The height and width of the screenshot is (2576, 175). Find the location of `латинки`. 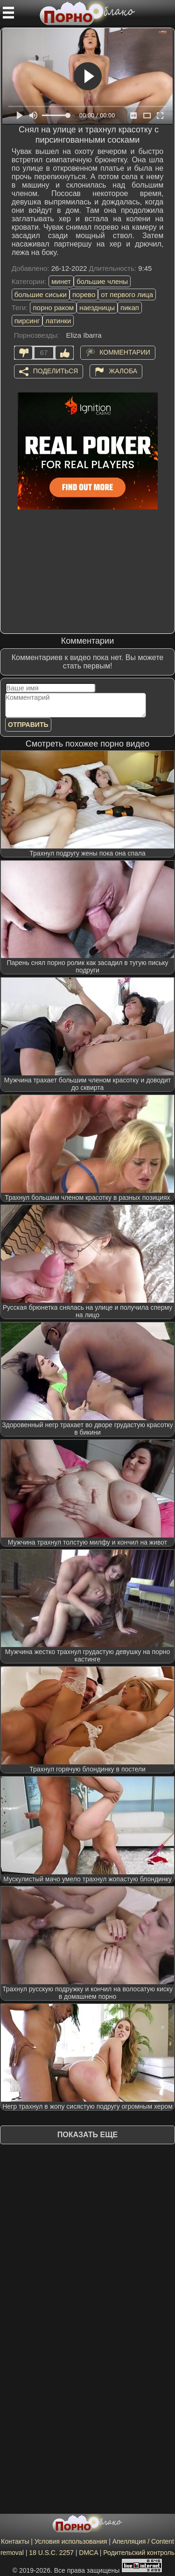

латинки is located at coordinates (58, 321).